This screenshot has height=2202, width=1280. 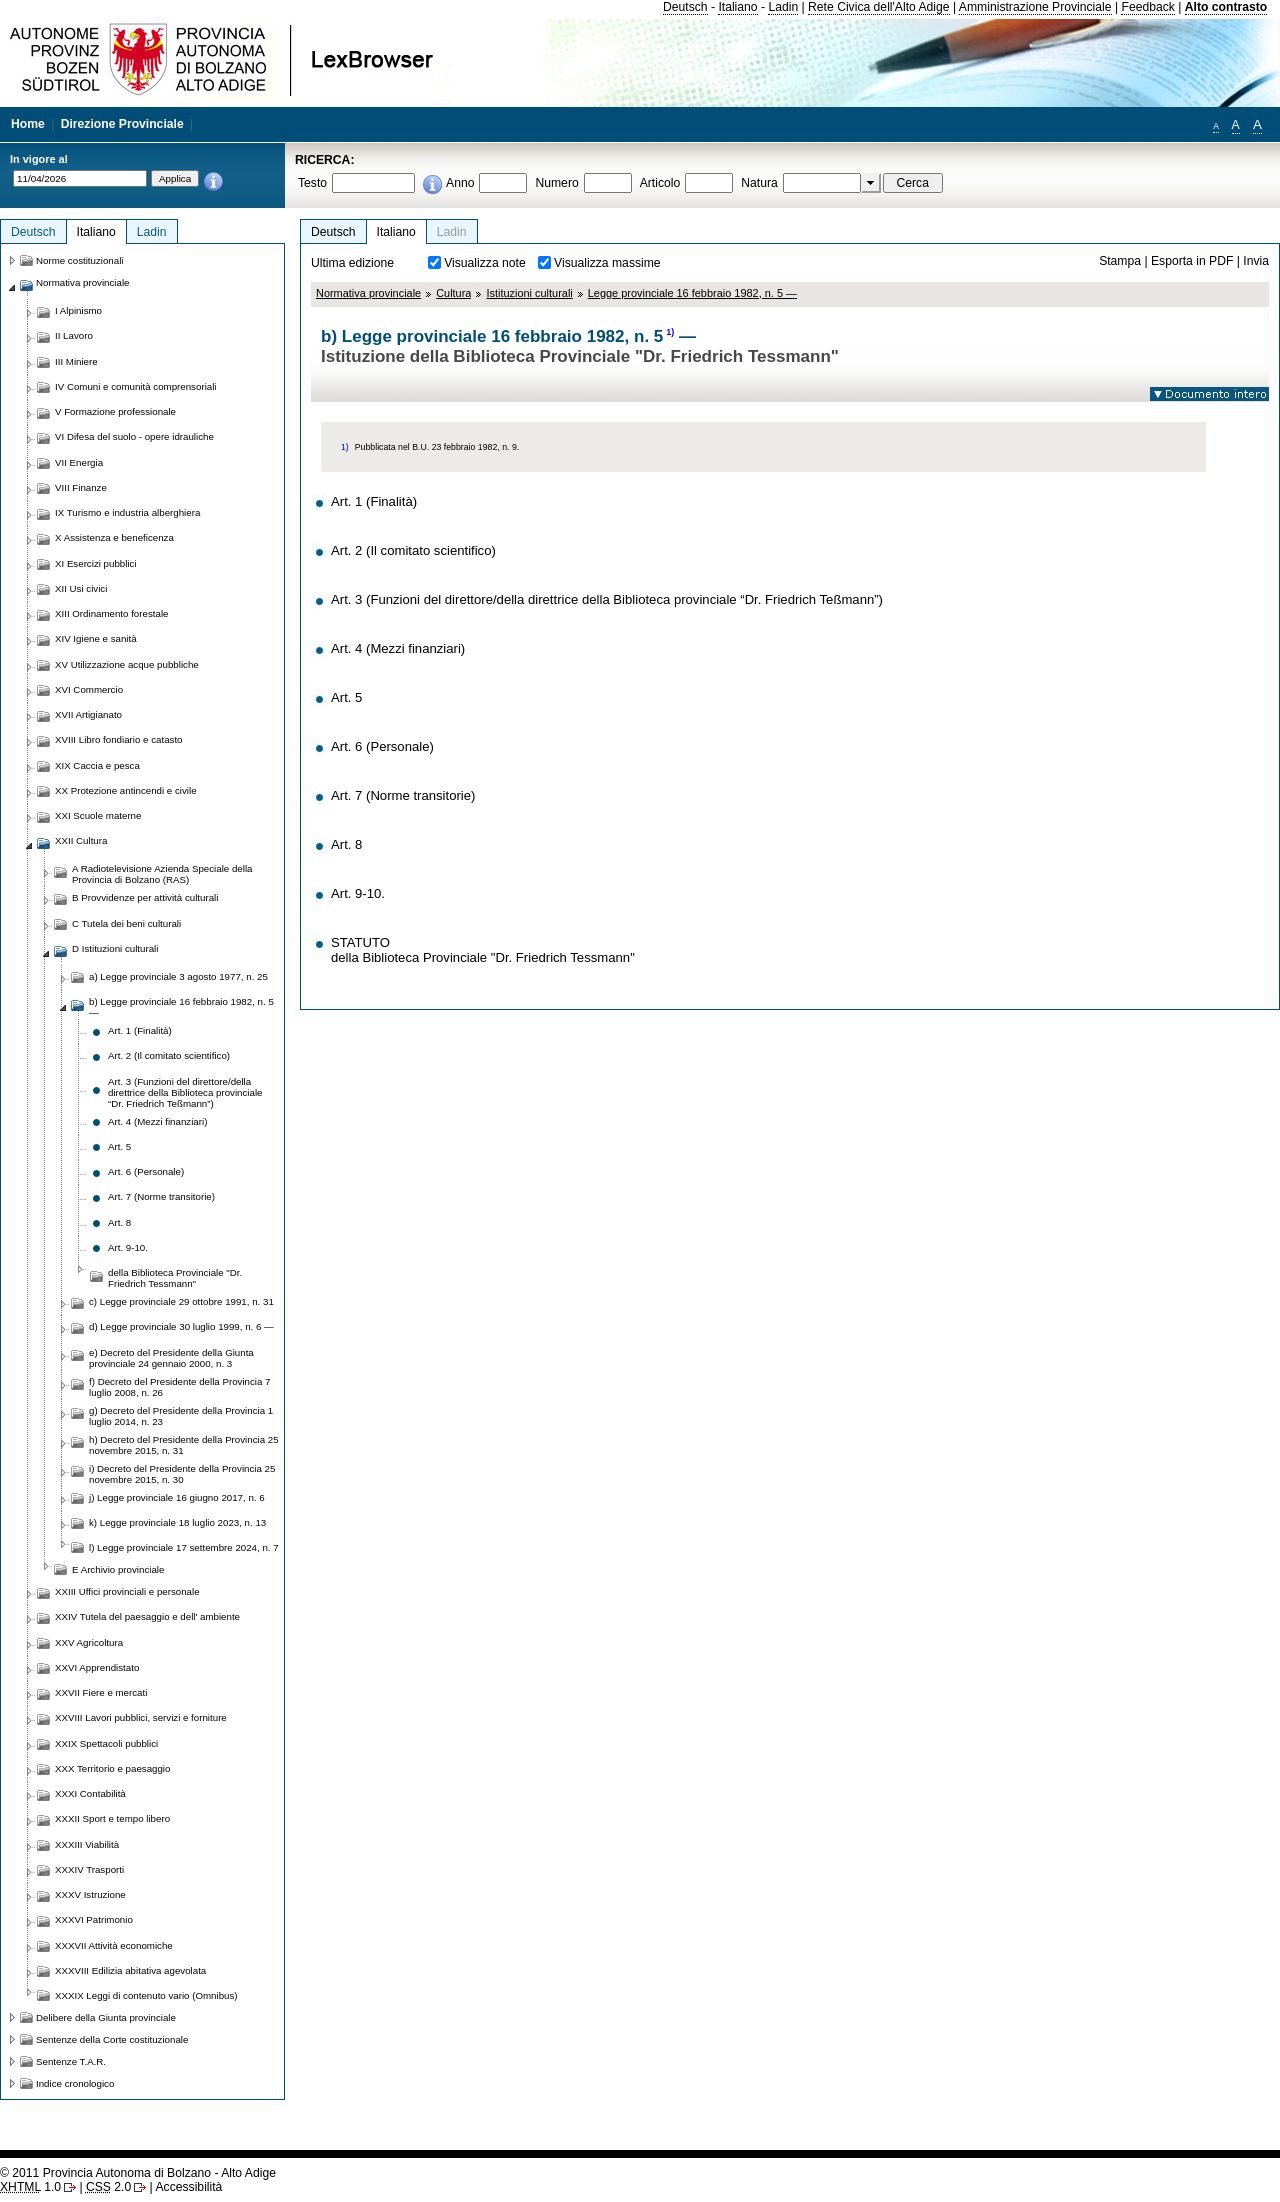 I want to click on XIX Caccia e pesca, so click(x=97, y=765).